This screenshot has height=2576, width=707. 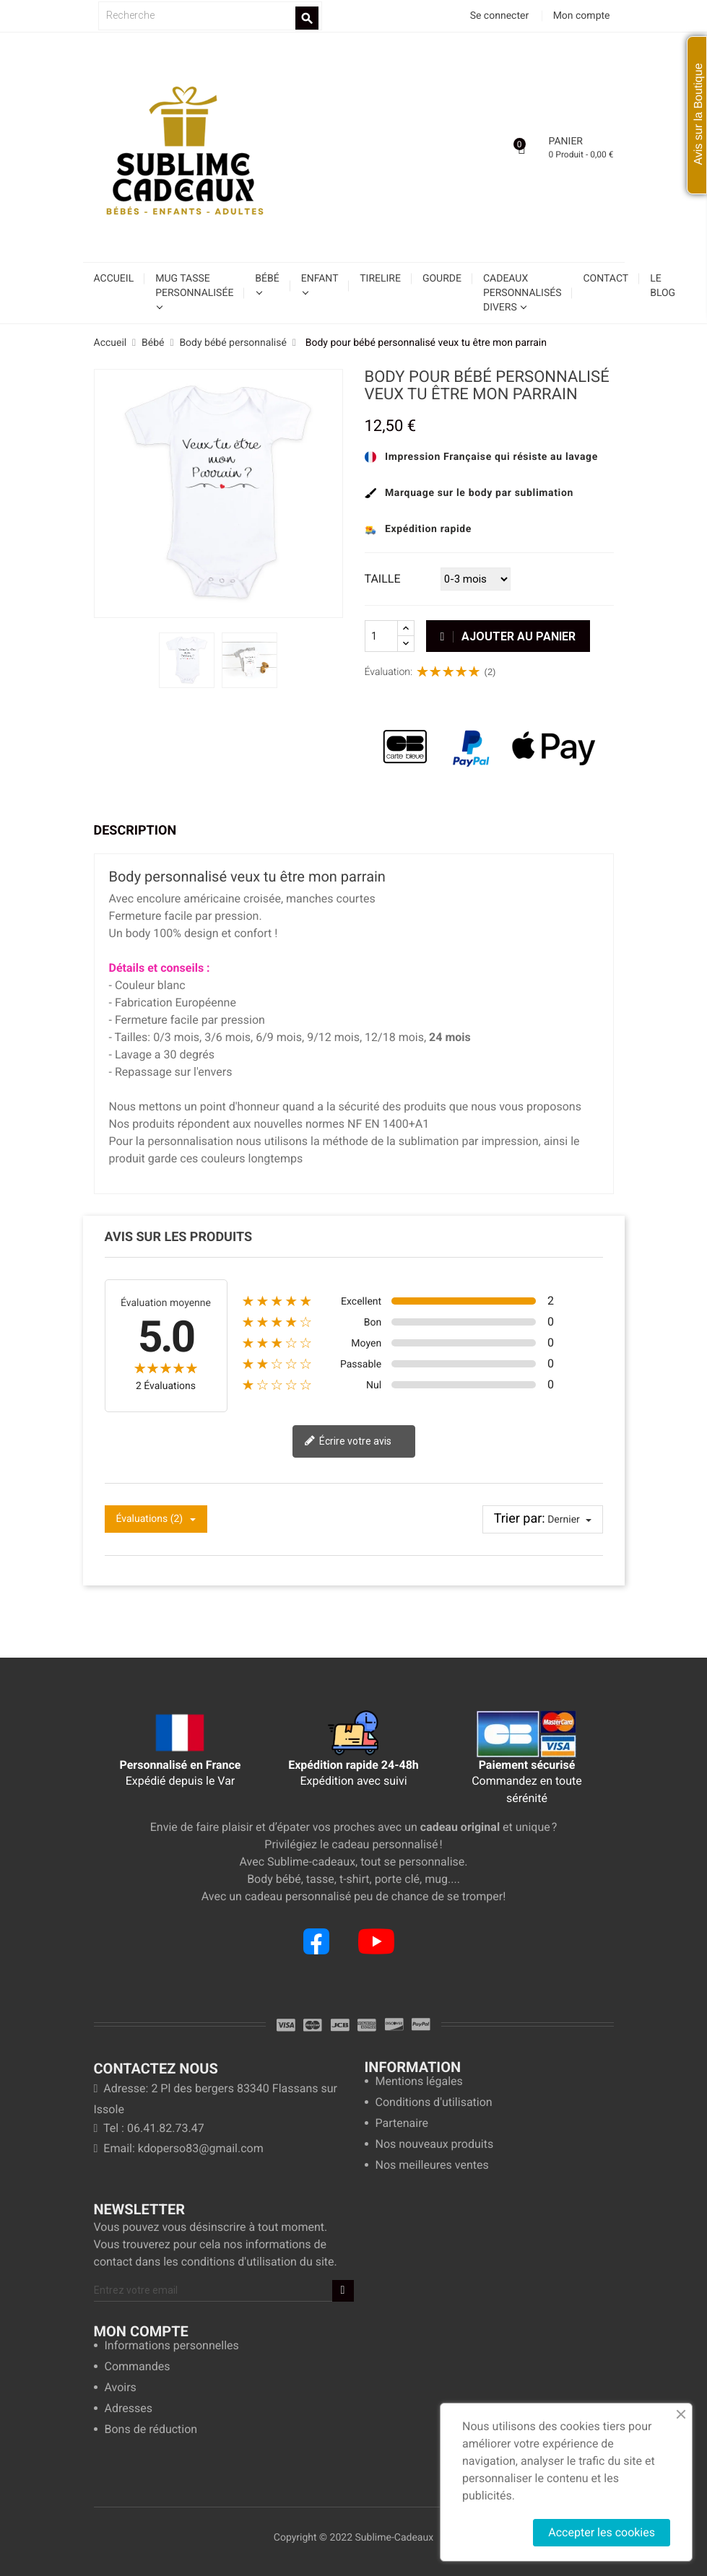 What do you see at coordinates (128, 2409) in the screenshot?
I see `Adresses` at bounding box center [128, 2409].